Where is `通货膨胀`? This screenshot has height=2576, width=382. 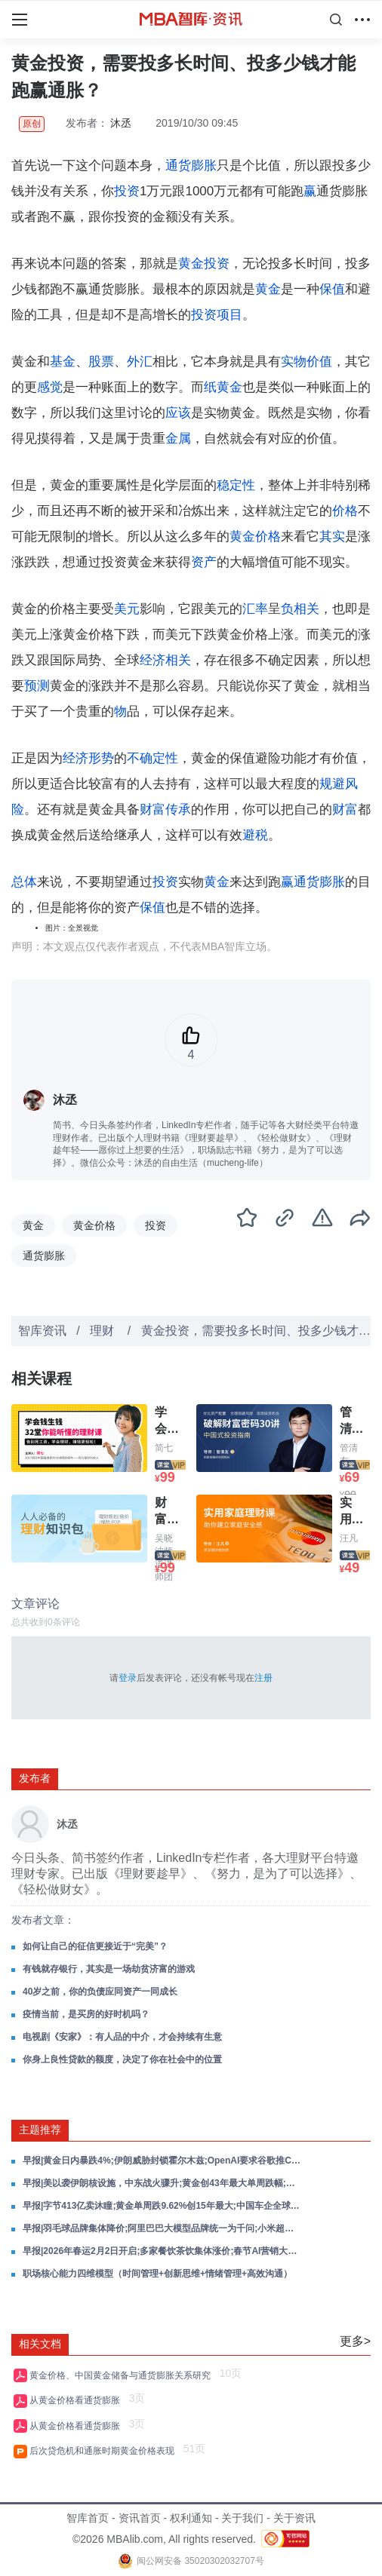
通货膨胀 is located at coordinates (191, 165).